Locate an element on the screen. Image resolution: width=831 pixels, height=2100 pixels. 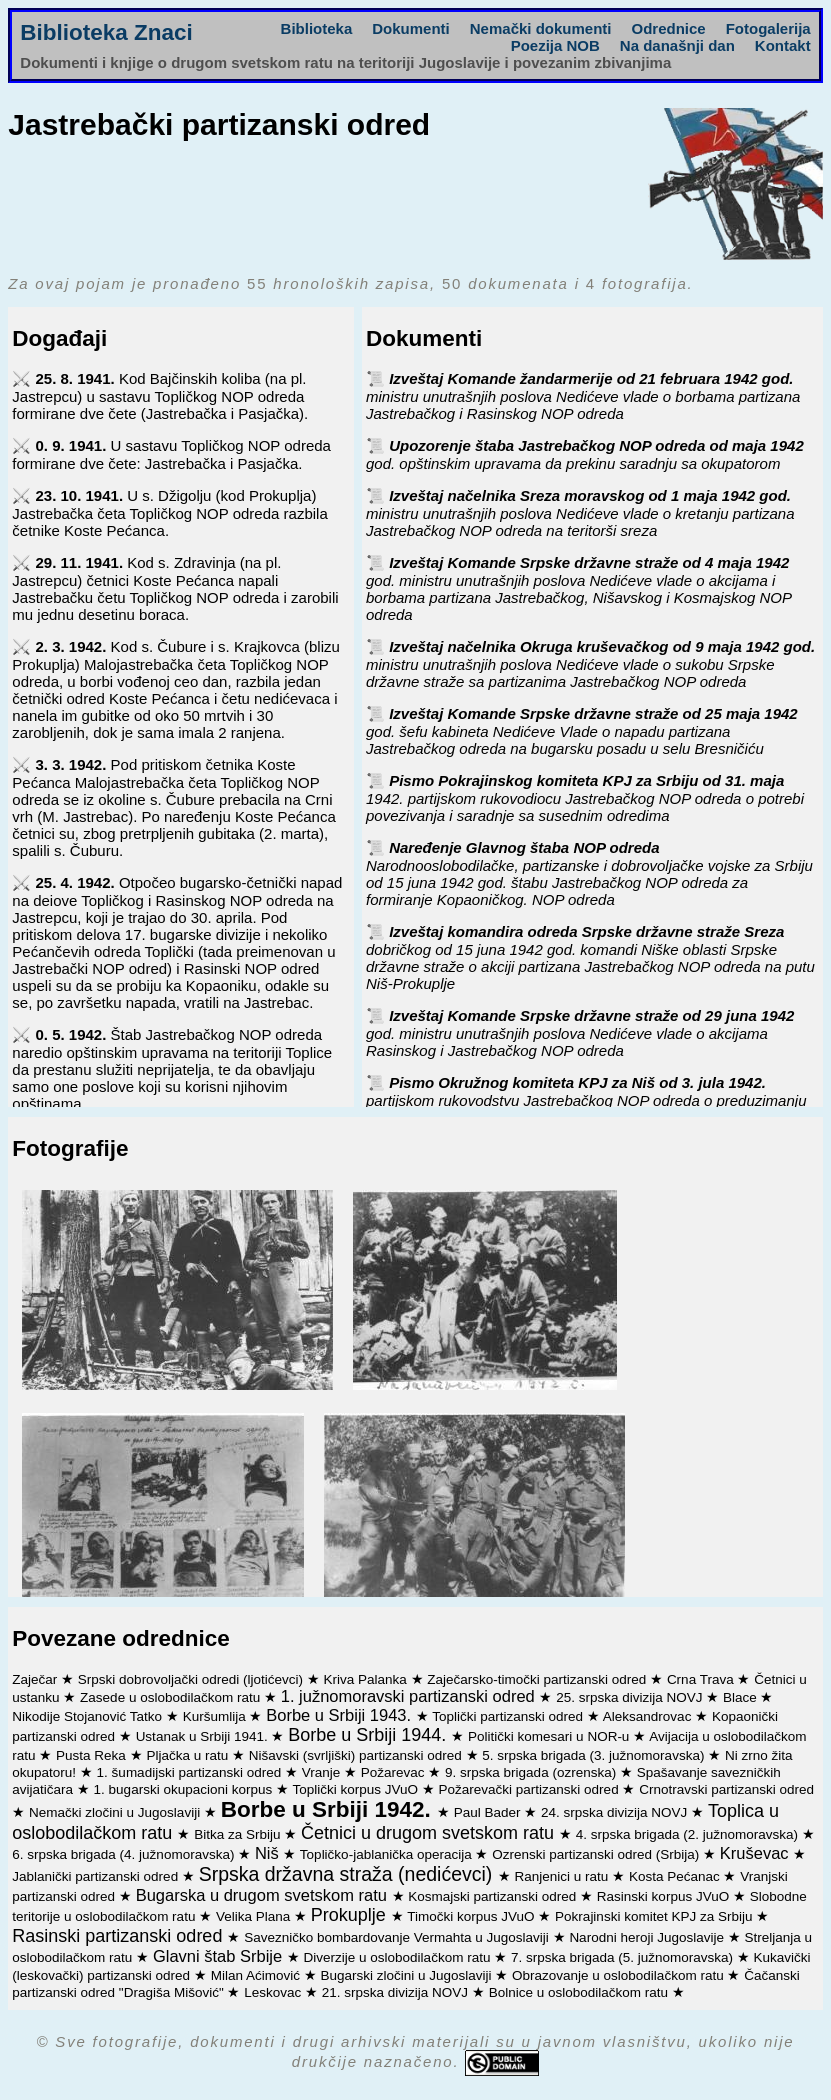
Narodni heroji Jugoslavije is located at coordinates (648, 1937).